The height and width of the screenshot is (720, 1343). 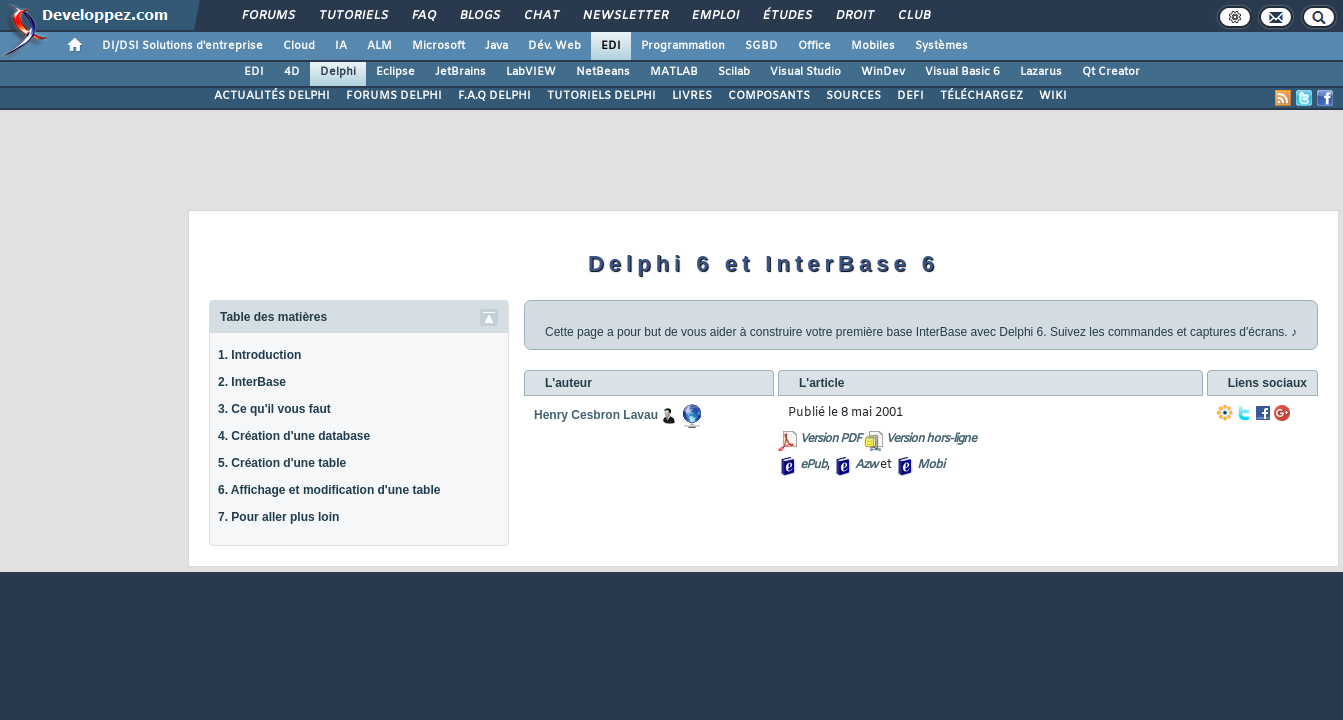 What do you see at coordinates (683, 46) in the screenshot?
I see `Programmation` at bounding box center [683, 46].